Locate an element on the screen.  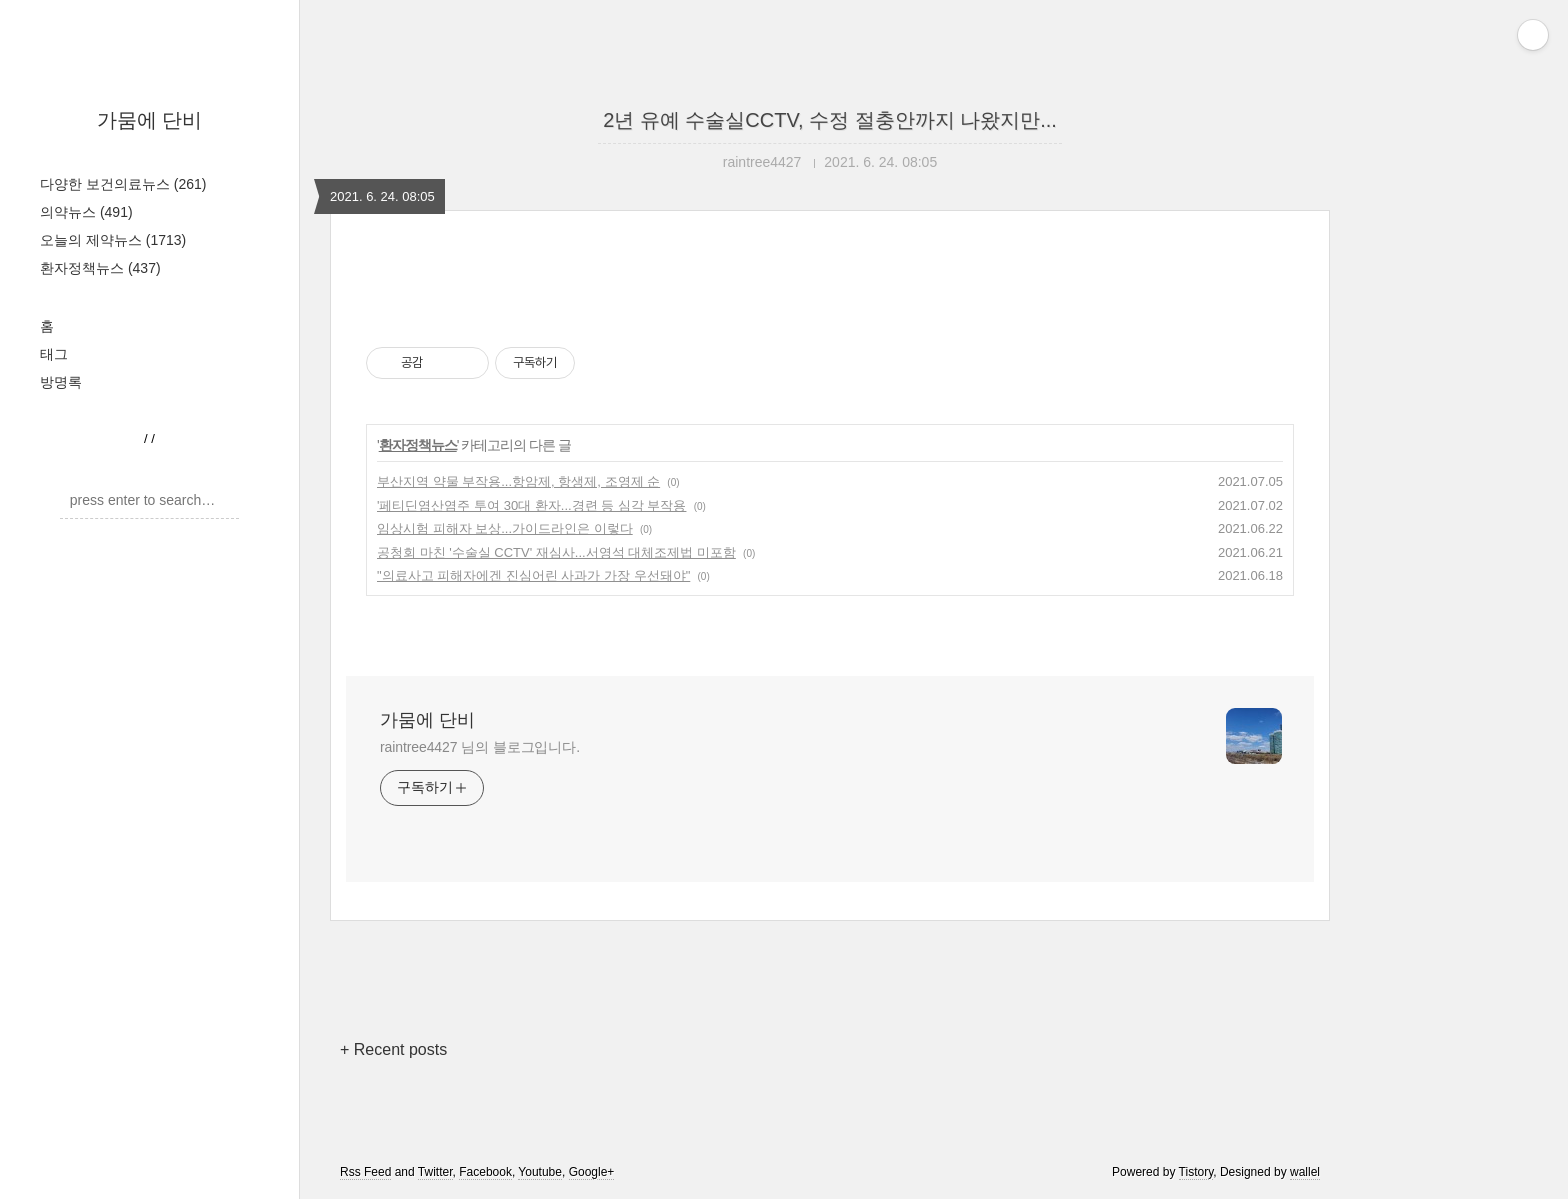
방명록 is located at coordinates (61, 382).